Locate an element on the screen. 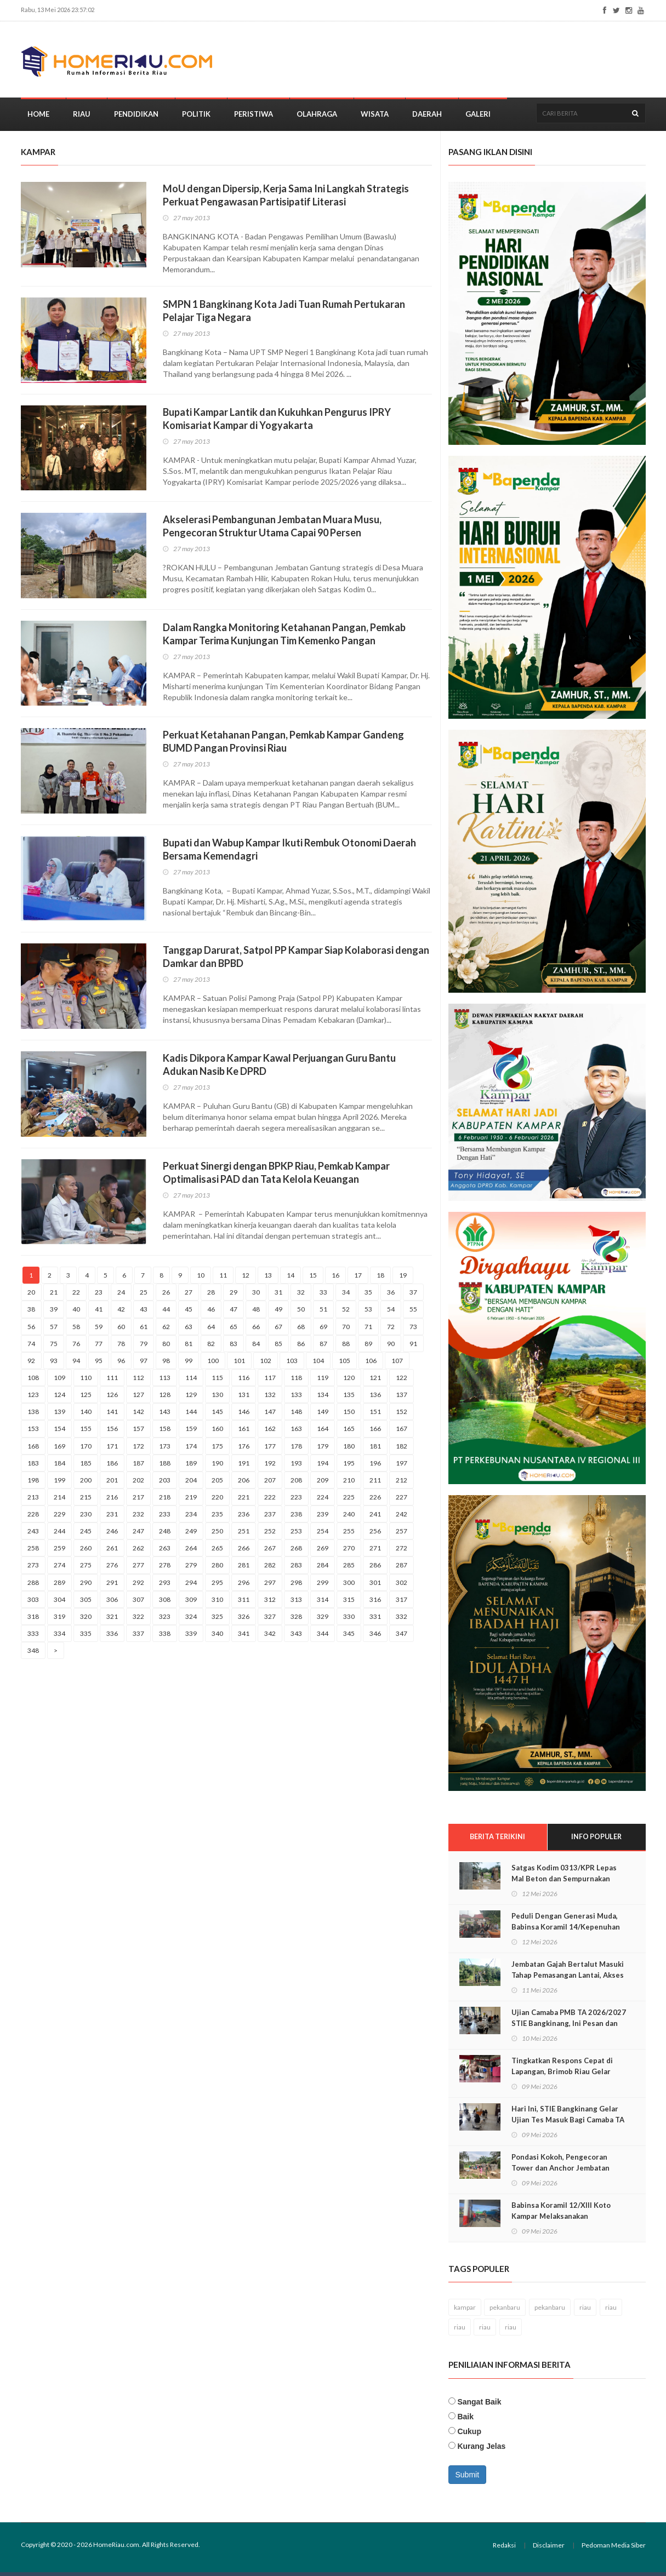 The height and width of the screenshot is (2576, 666). riau is located at coordinates (585, 2311).